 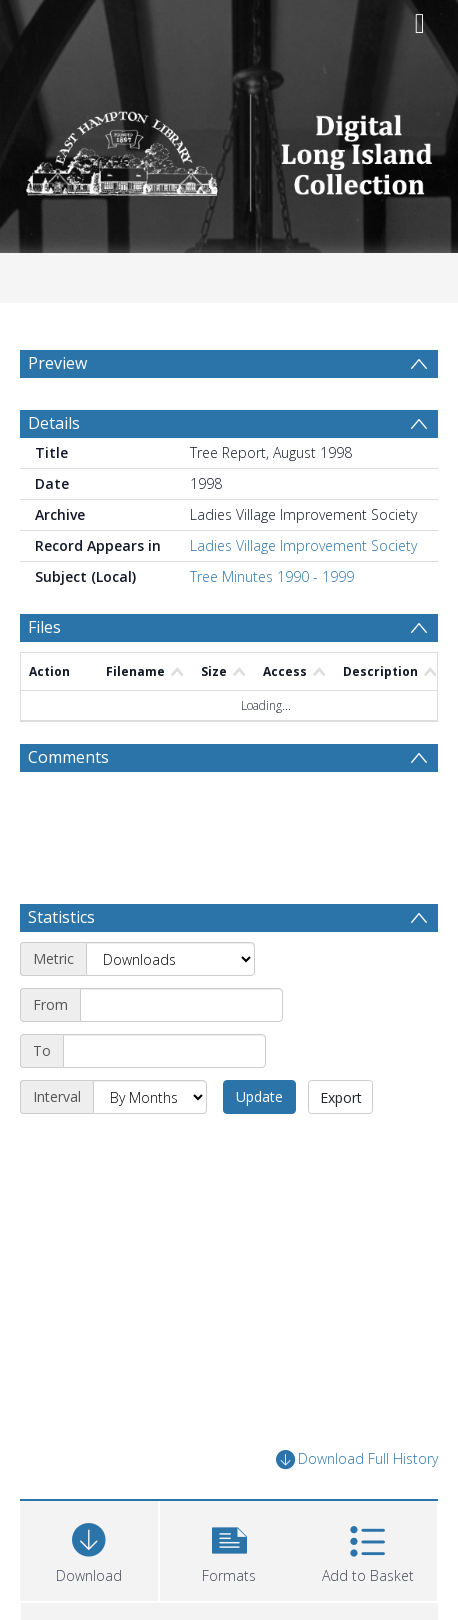 I want to click on [Metric], so click(x=170, y=959).